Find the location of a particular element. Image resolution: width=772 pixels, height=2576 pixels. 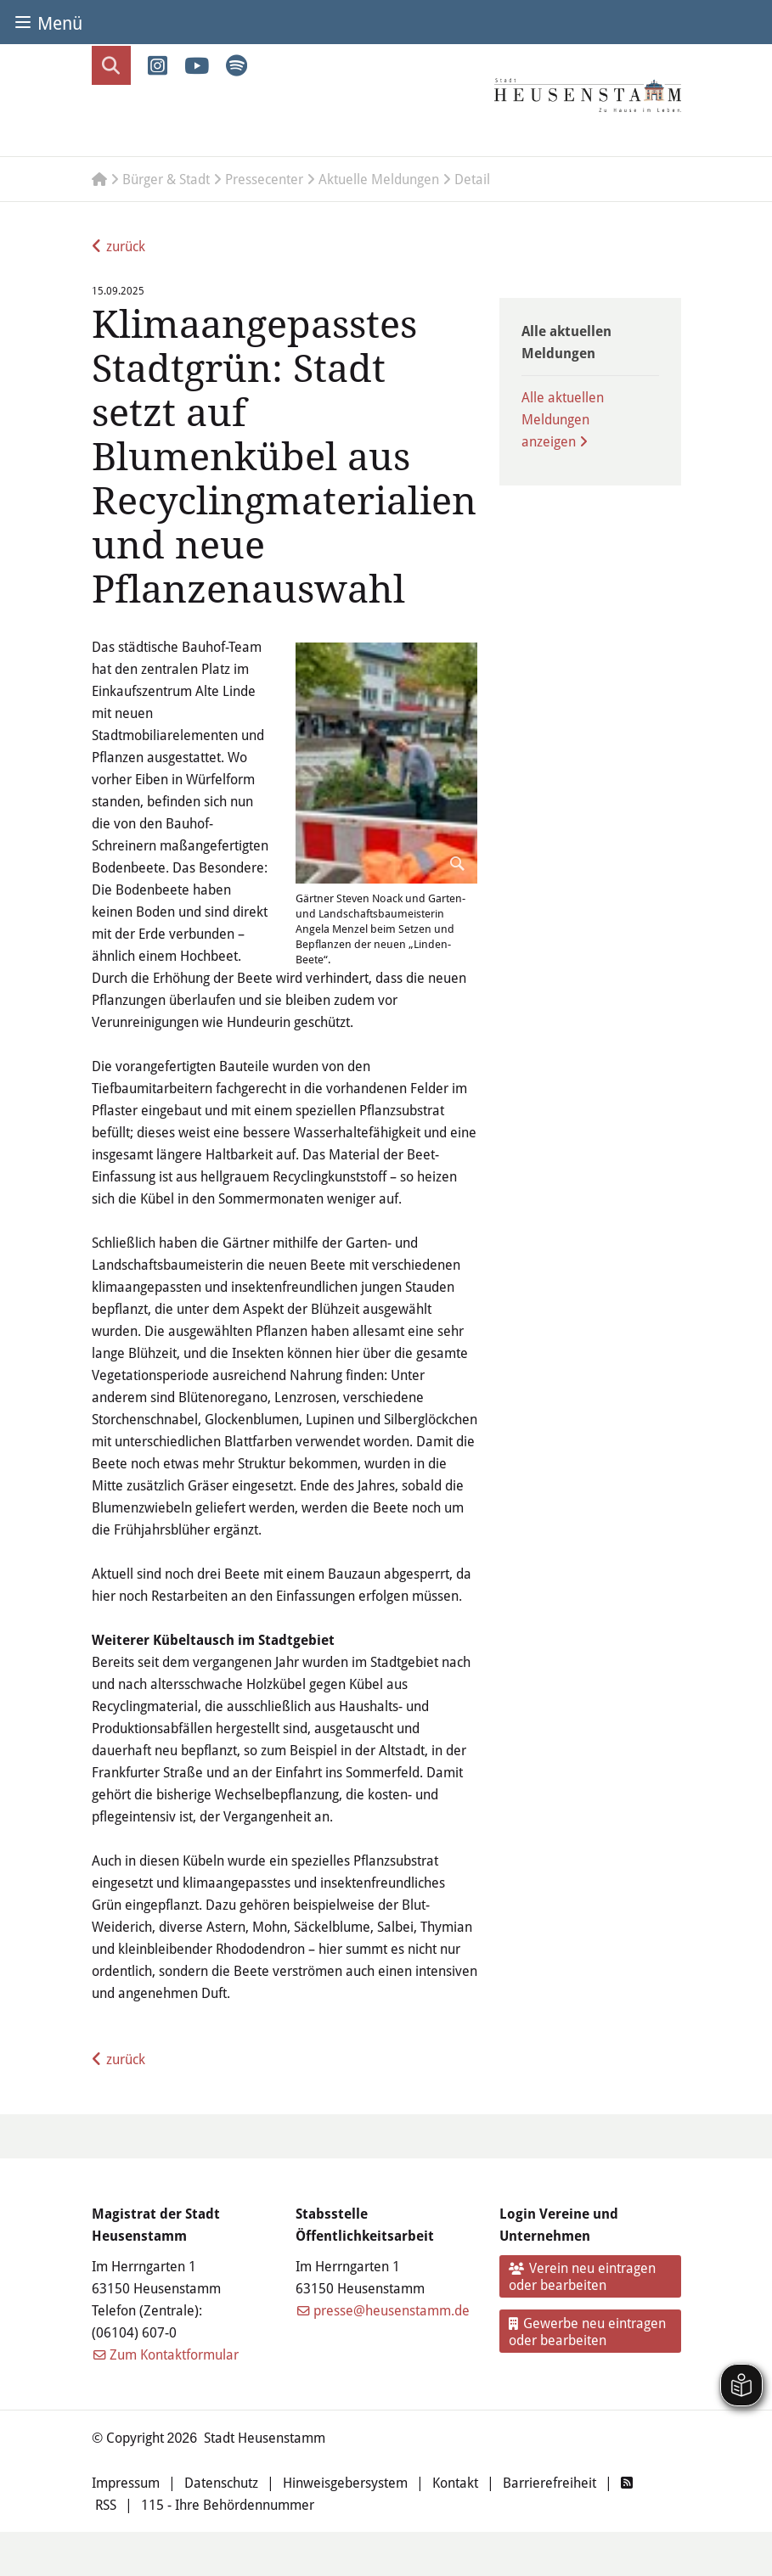

Kontakt is located at coordinates (455, 2482).